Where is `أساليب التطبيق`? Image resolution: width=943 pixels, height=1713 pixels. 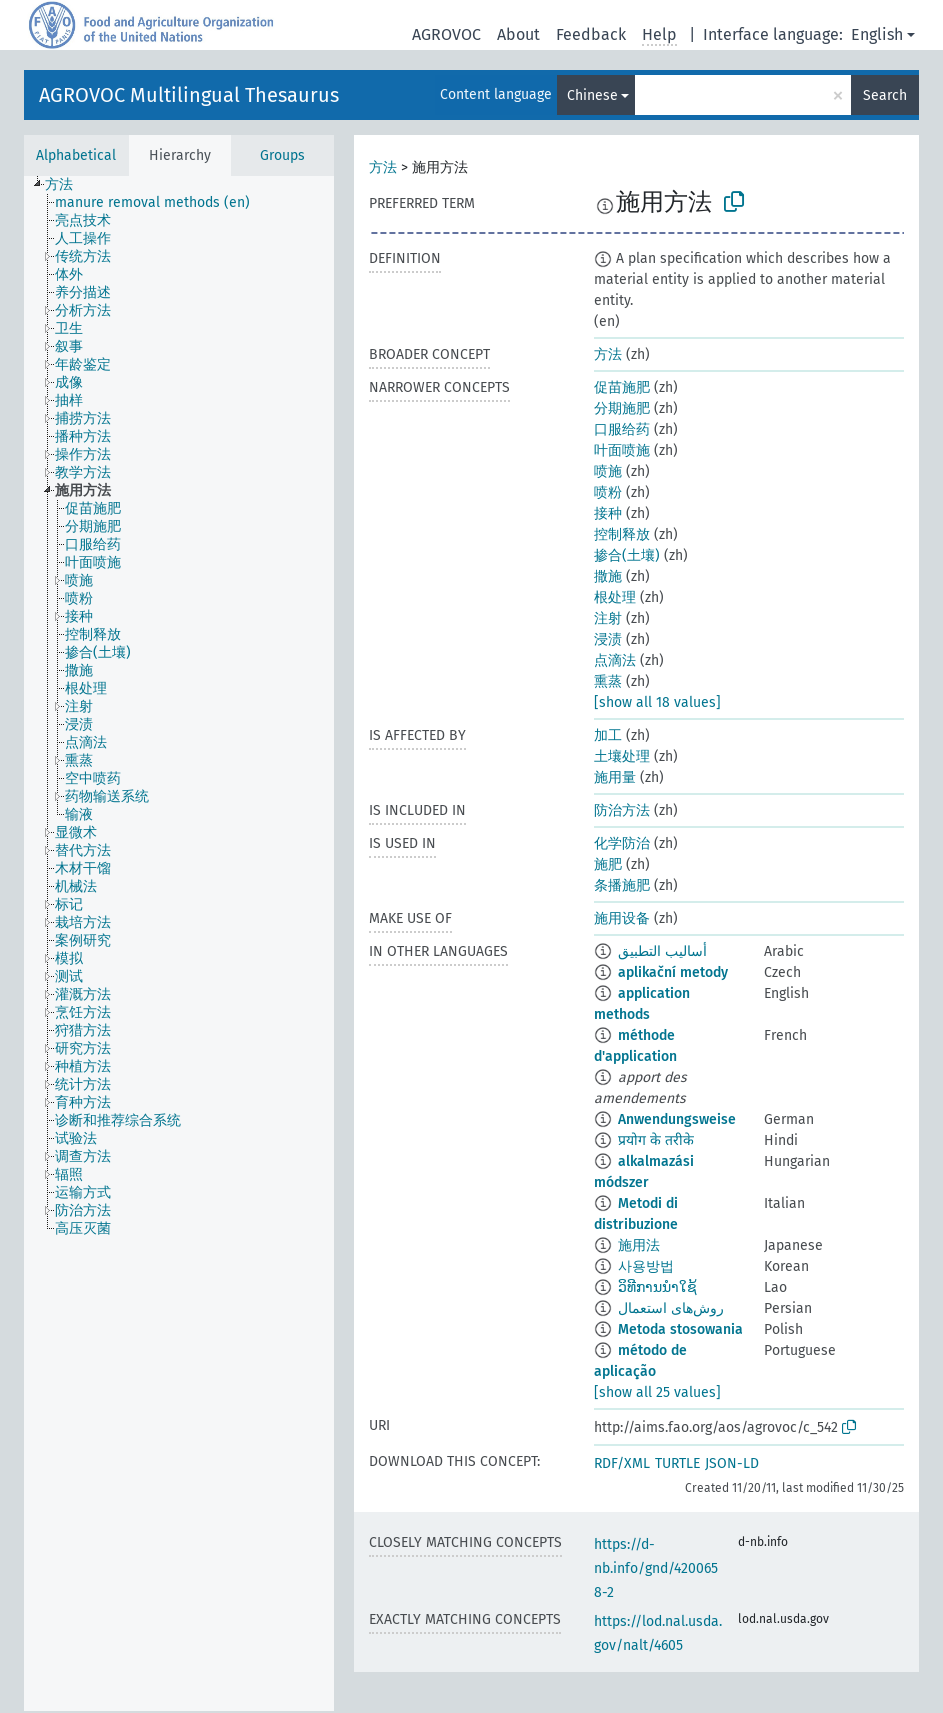 أساليب التطبيق is located at coordinates (662, 951).